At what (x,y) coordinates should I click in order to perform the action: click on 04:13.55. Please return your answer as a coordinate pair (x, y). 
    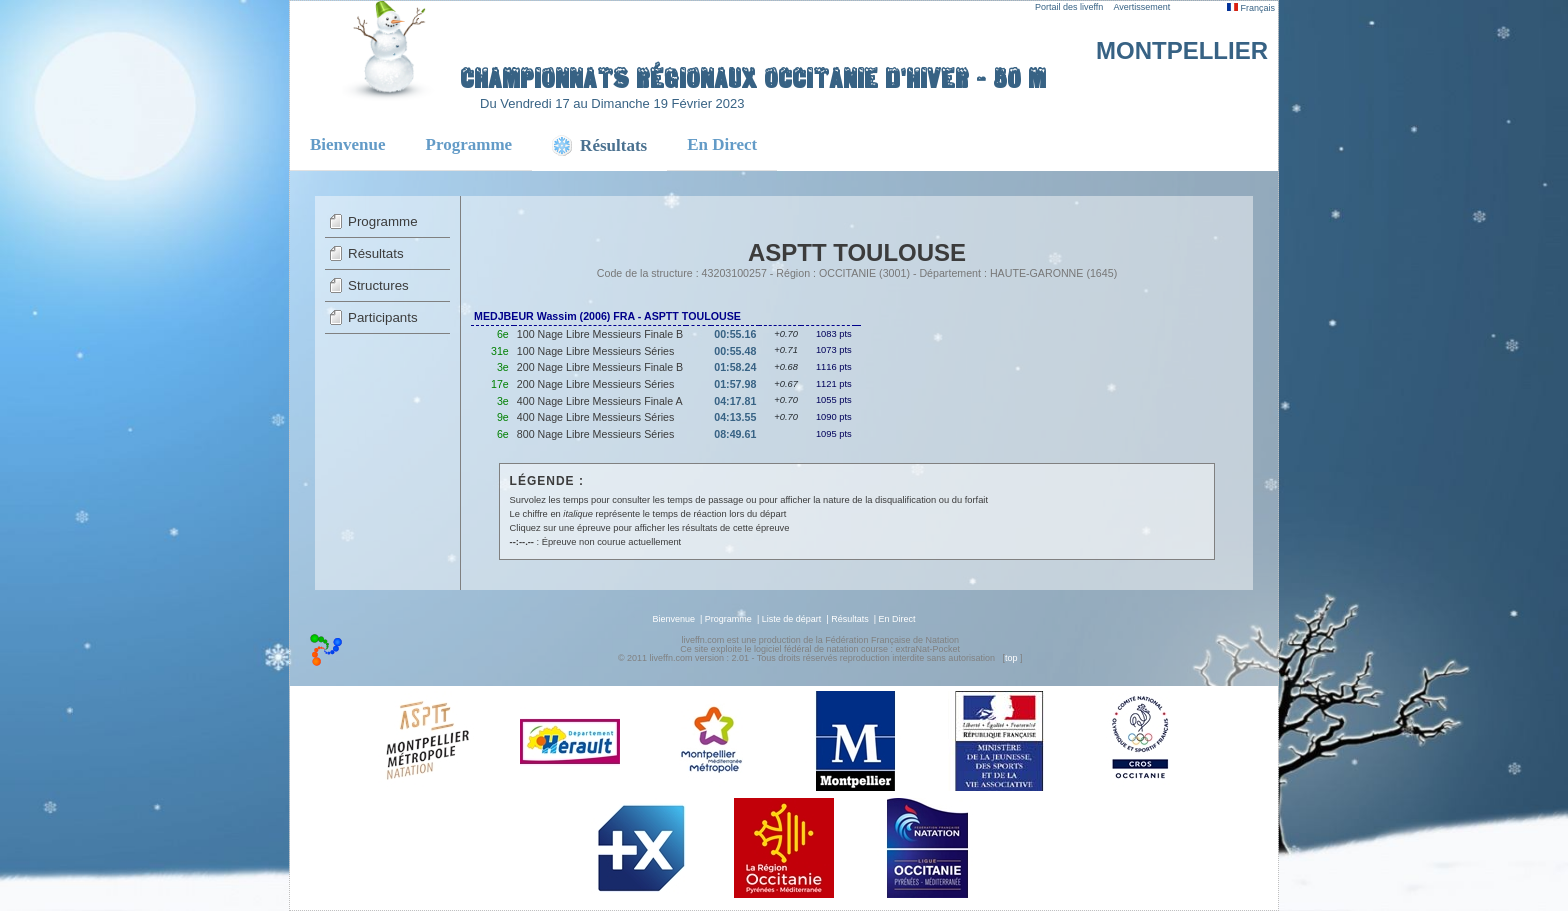
    Looking at the image, I should click on (735, 417).